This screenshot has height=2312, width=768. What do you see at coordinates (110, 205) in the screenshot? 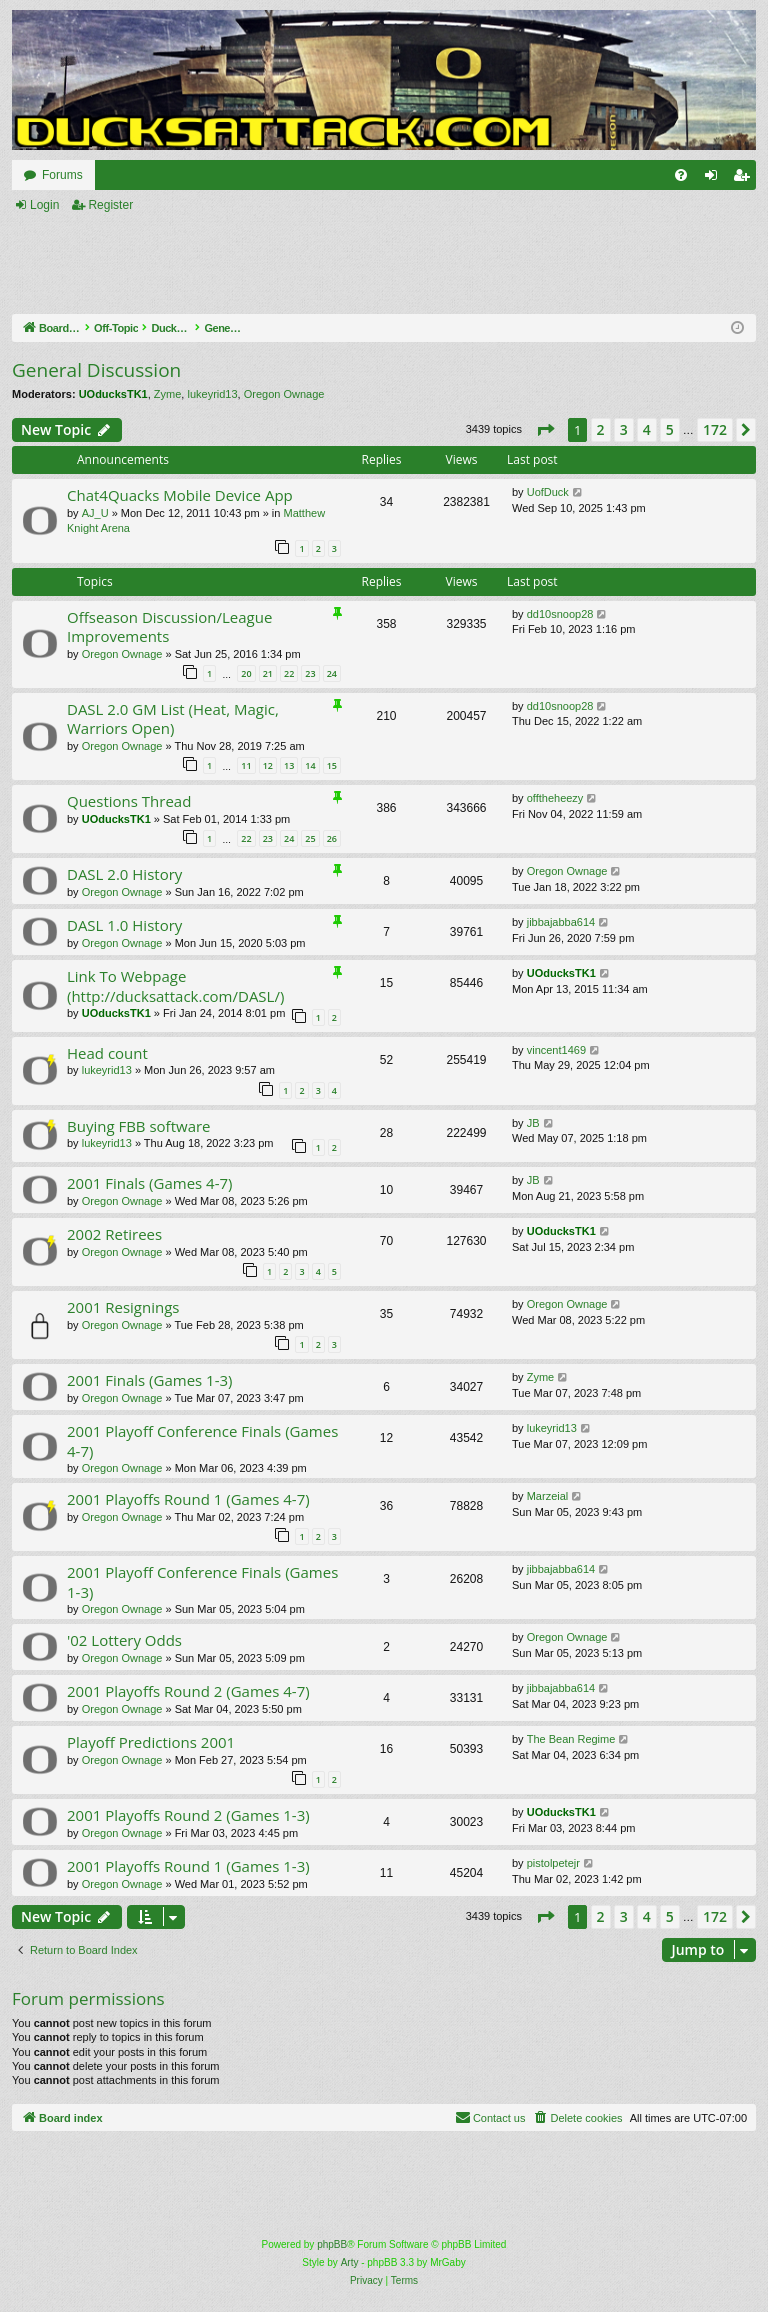
I see `Register` at bounding box center [110, 205].